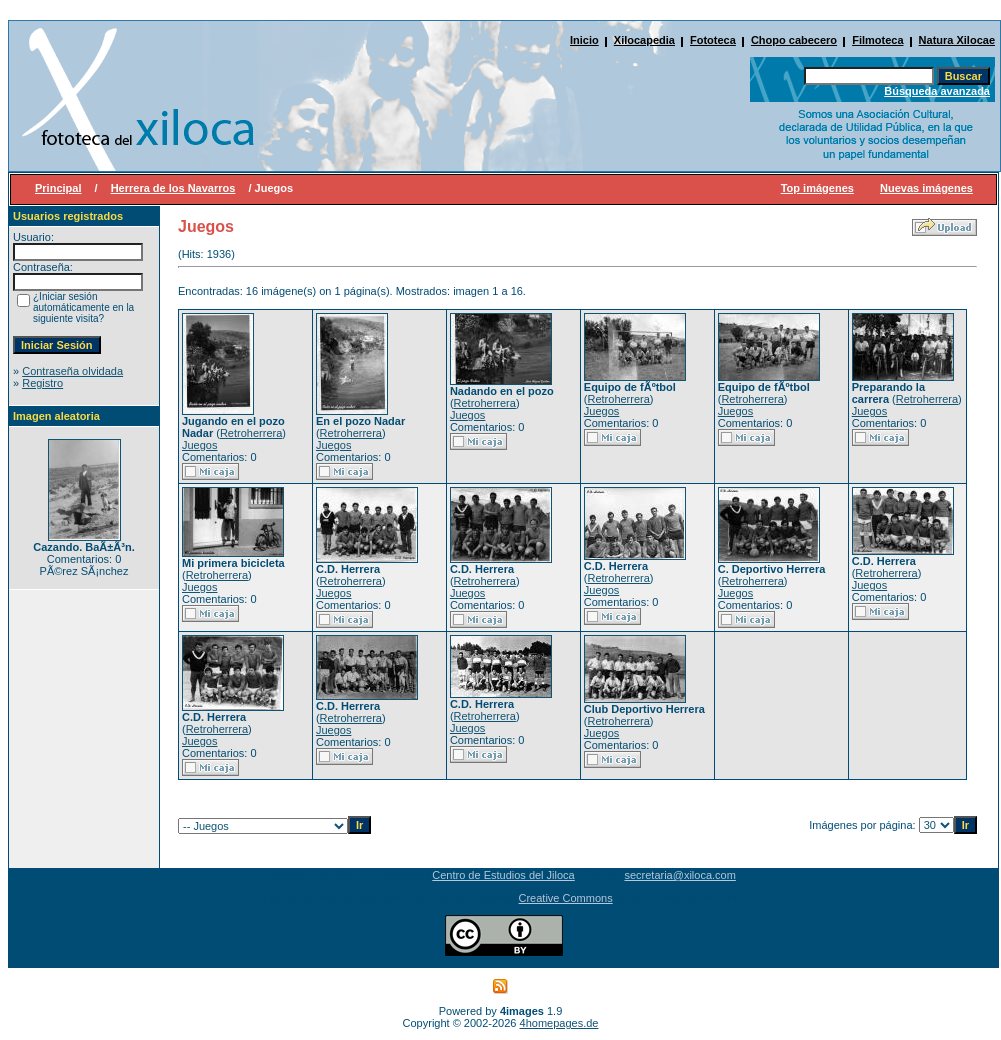 The image size is (1001, 1040). What do you see at coordinates (937, 91) in the screenshot?
I see `Búsqueda avanzada` at bounding box center [937, 91].